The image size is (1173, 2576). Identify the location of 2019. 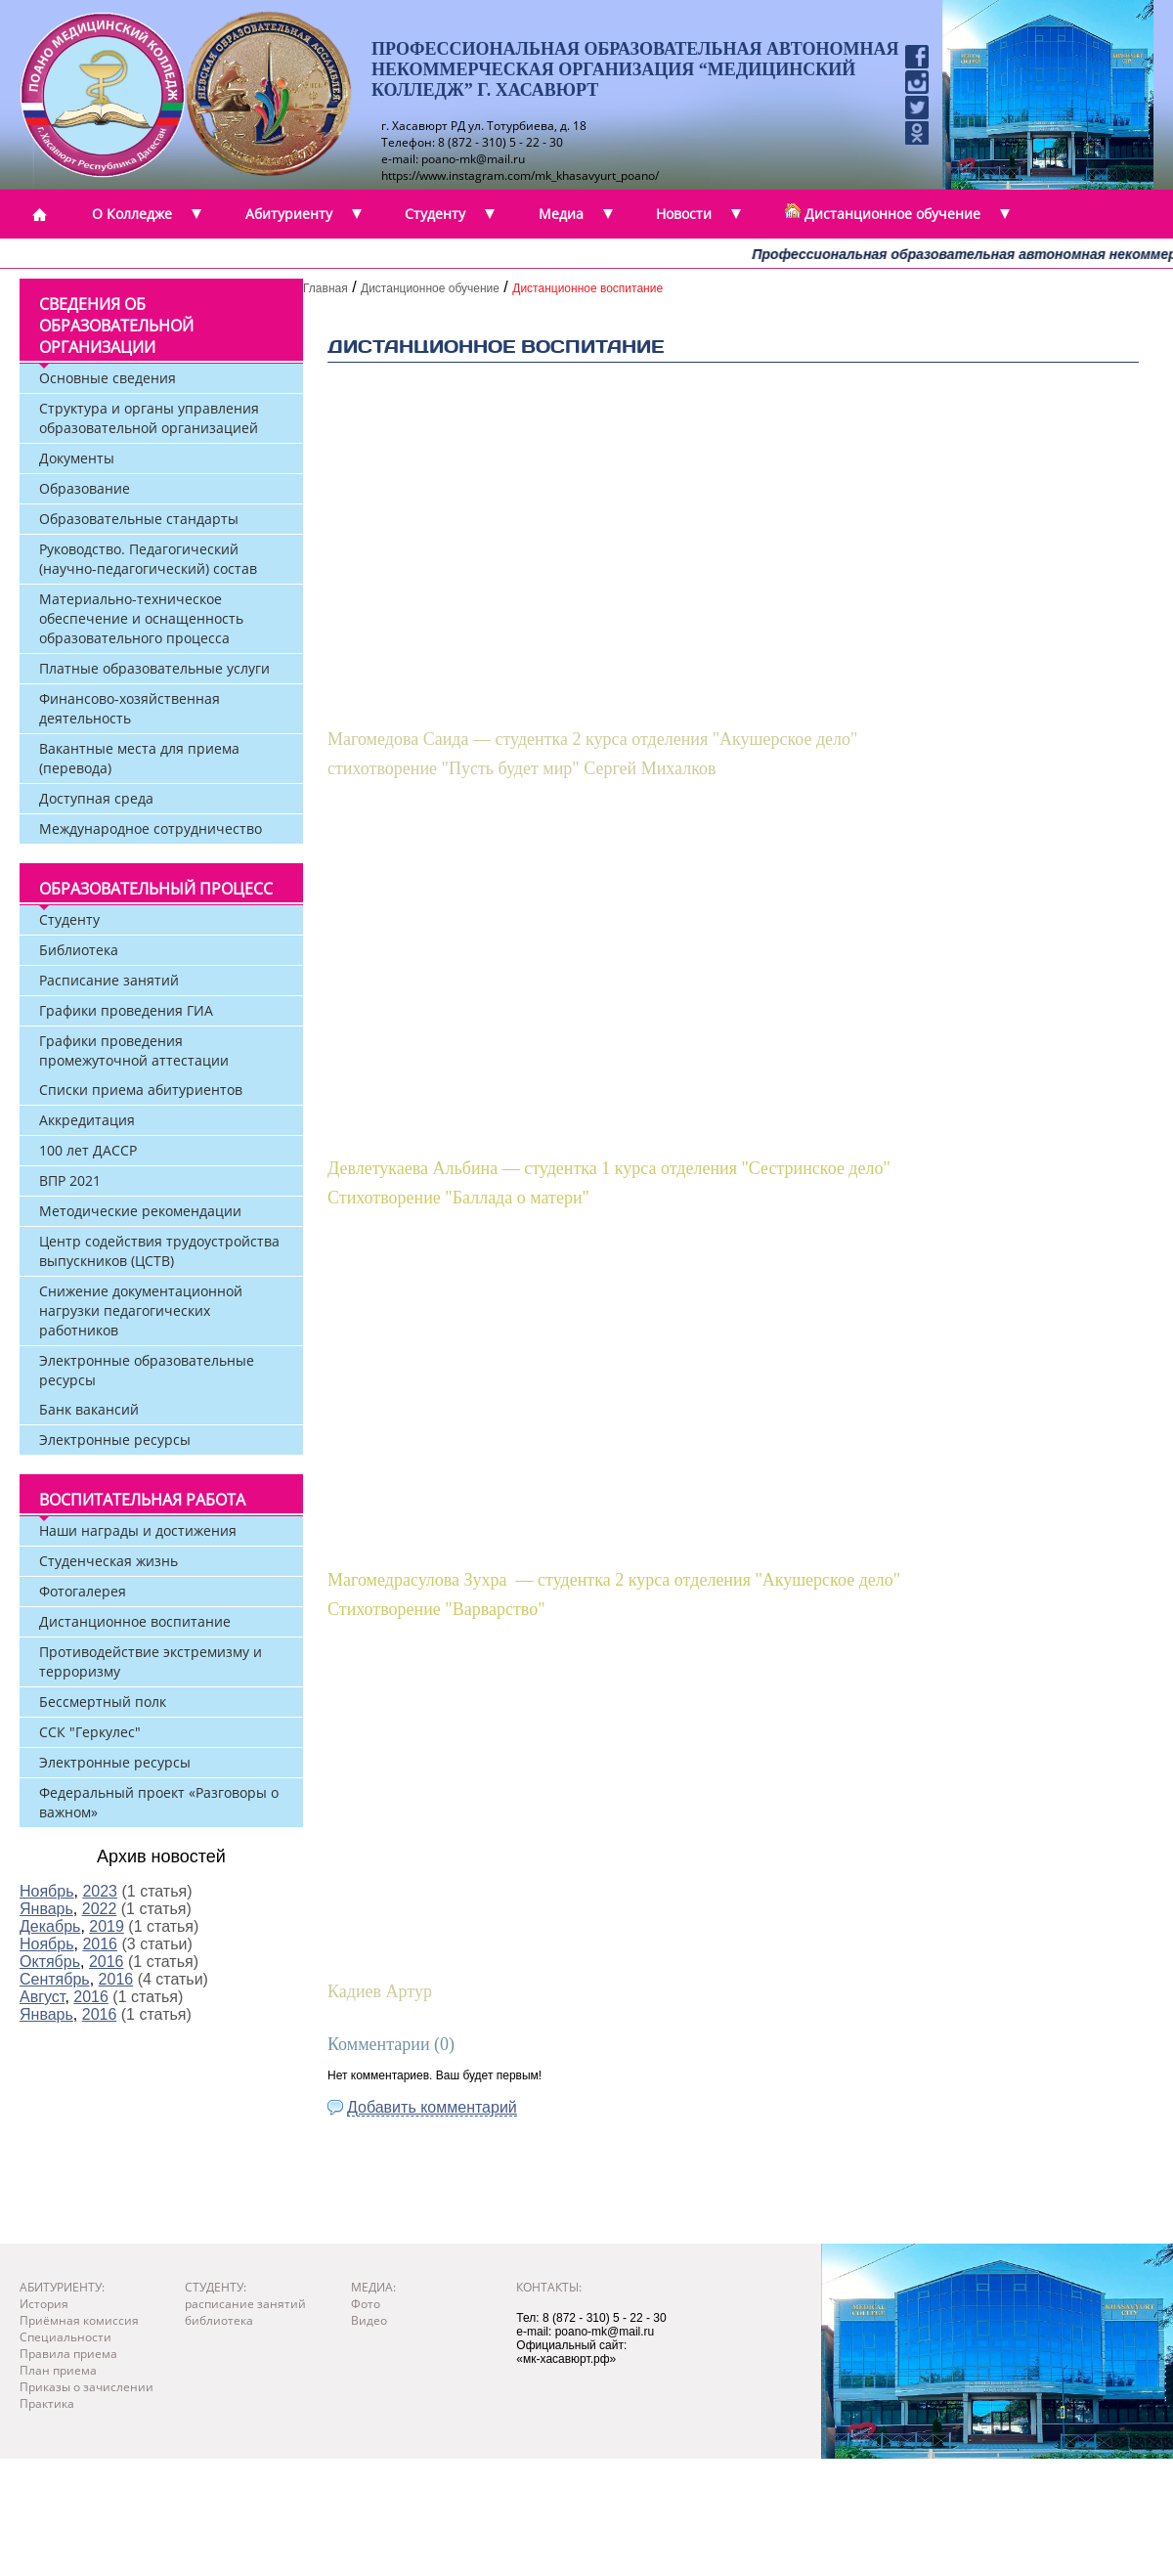
(106, 1926).